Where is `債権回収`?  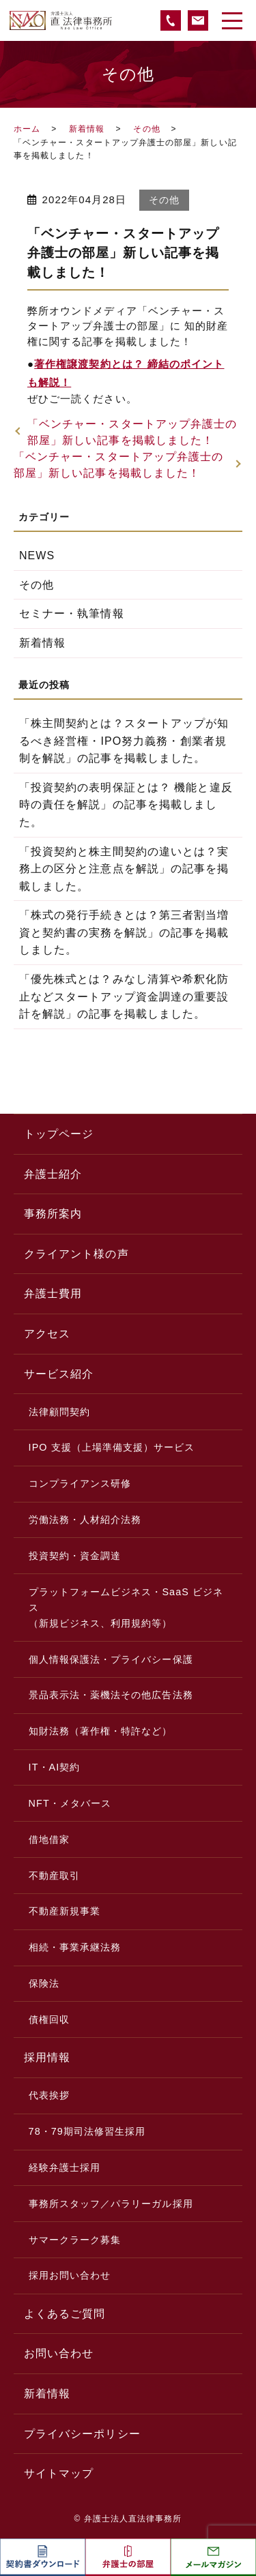 債権回収 is located at coordinates (49, 2019).